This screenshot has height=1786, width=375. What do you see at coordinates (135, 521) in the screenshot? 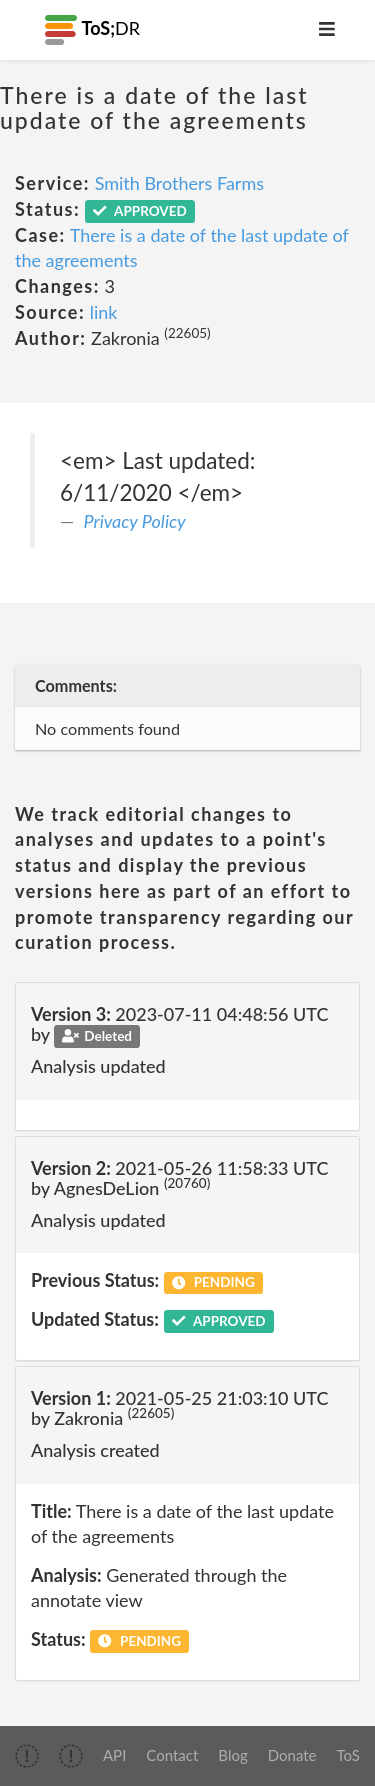
I see `Privacy Policy` at bounding box center [135, 521].